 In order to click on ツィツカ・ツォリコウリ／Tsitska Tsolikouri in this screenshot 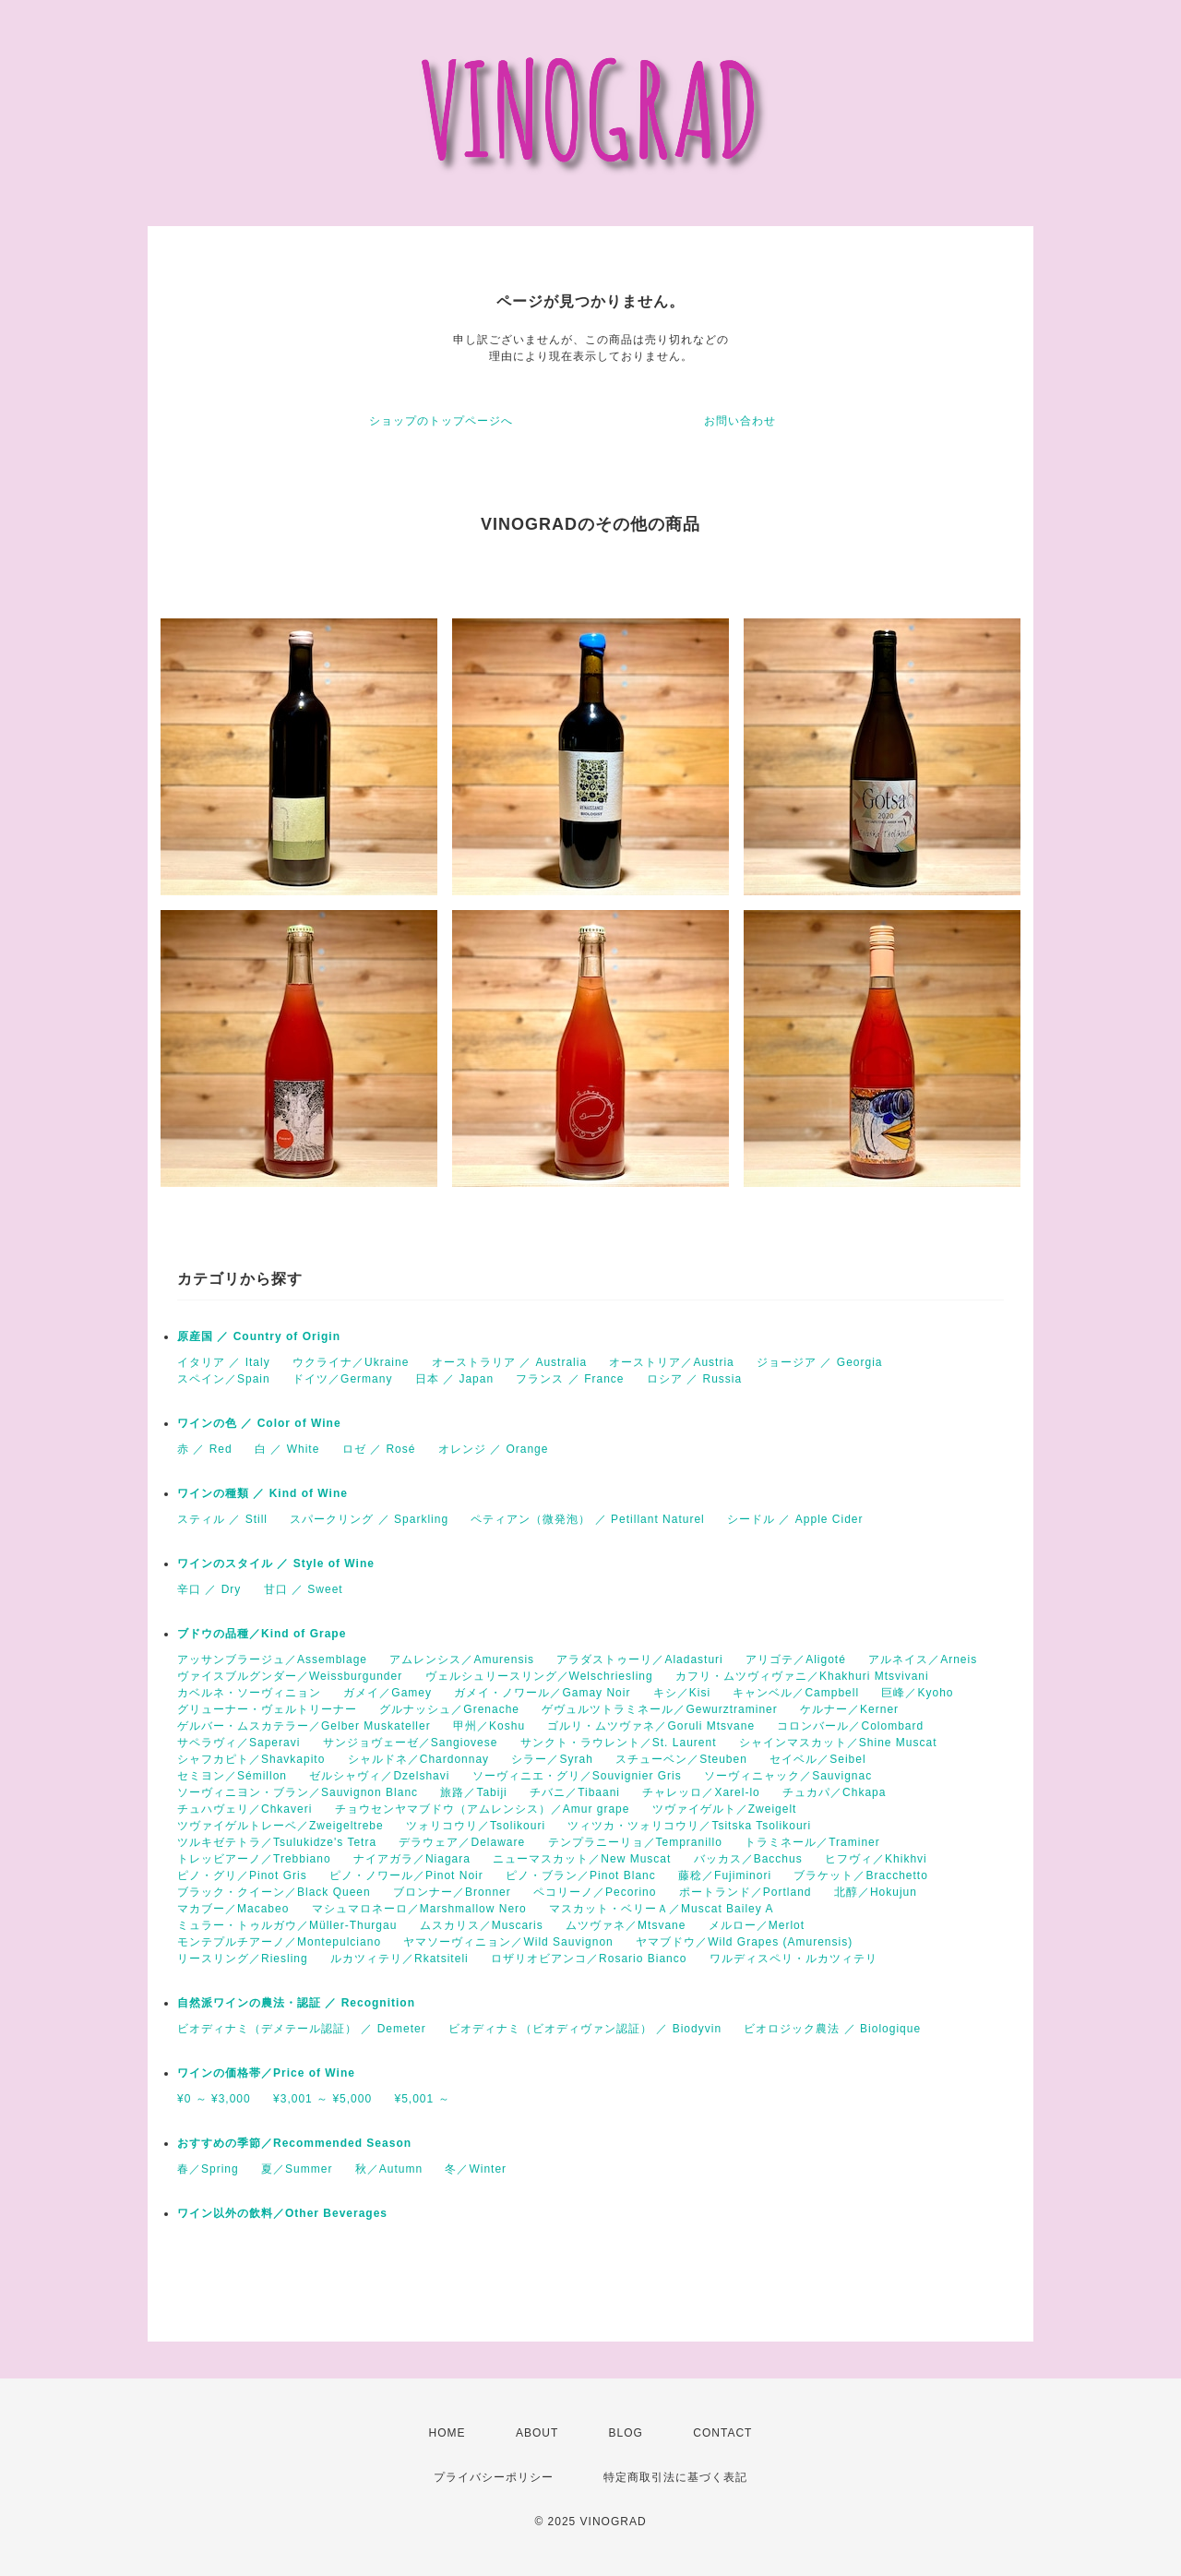, I will do `click(689, 1825)`.